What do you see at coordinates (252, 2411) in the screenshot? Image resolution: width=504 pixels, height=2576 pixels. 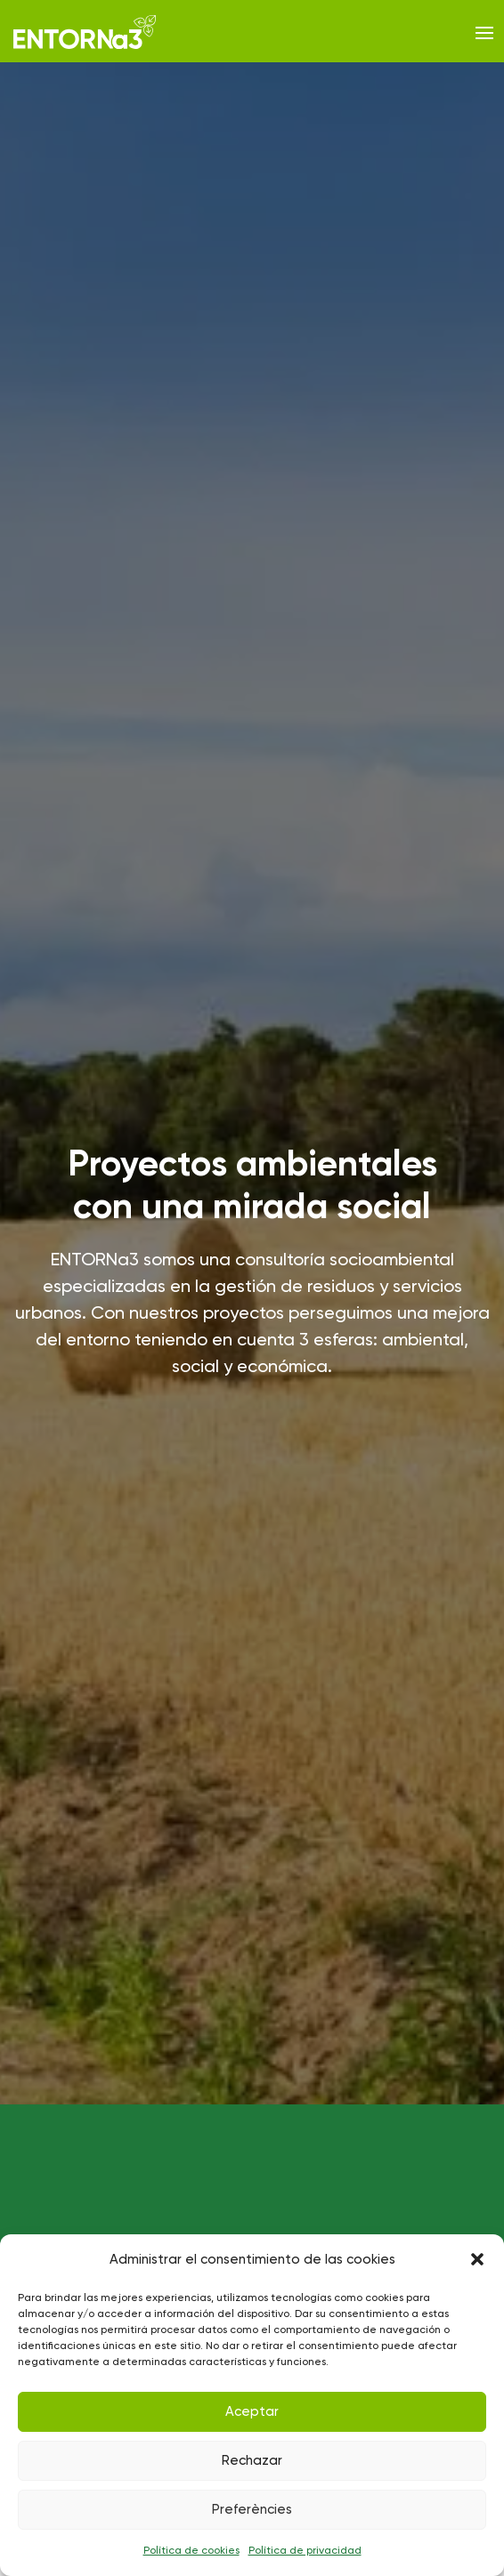 I see `Aceptar` at bounding box center [252, 2411].